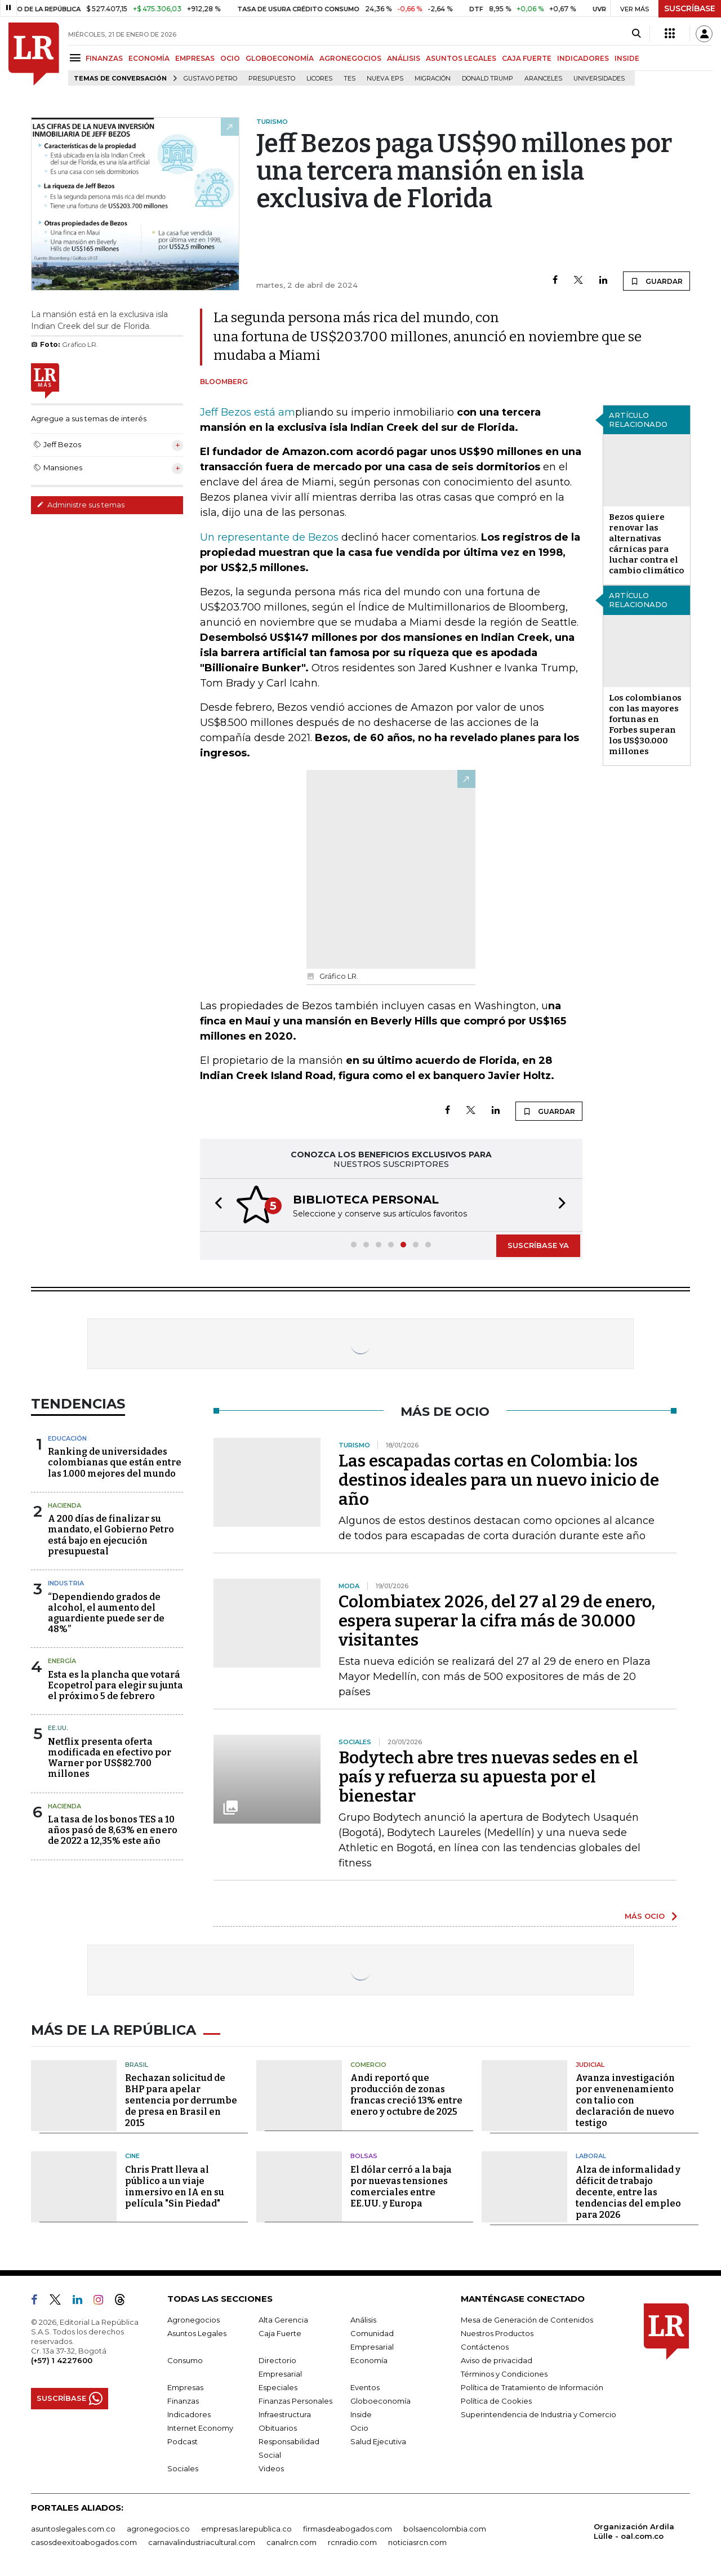 The height and width of the screenshot is (2576, 721). I want to click on Cine, so click(132, 2156).